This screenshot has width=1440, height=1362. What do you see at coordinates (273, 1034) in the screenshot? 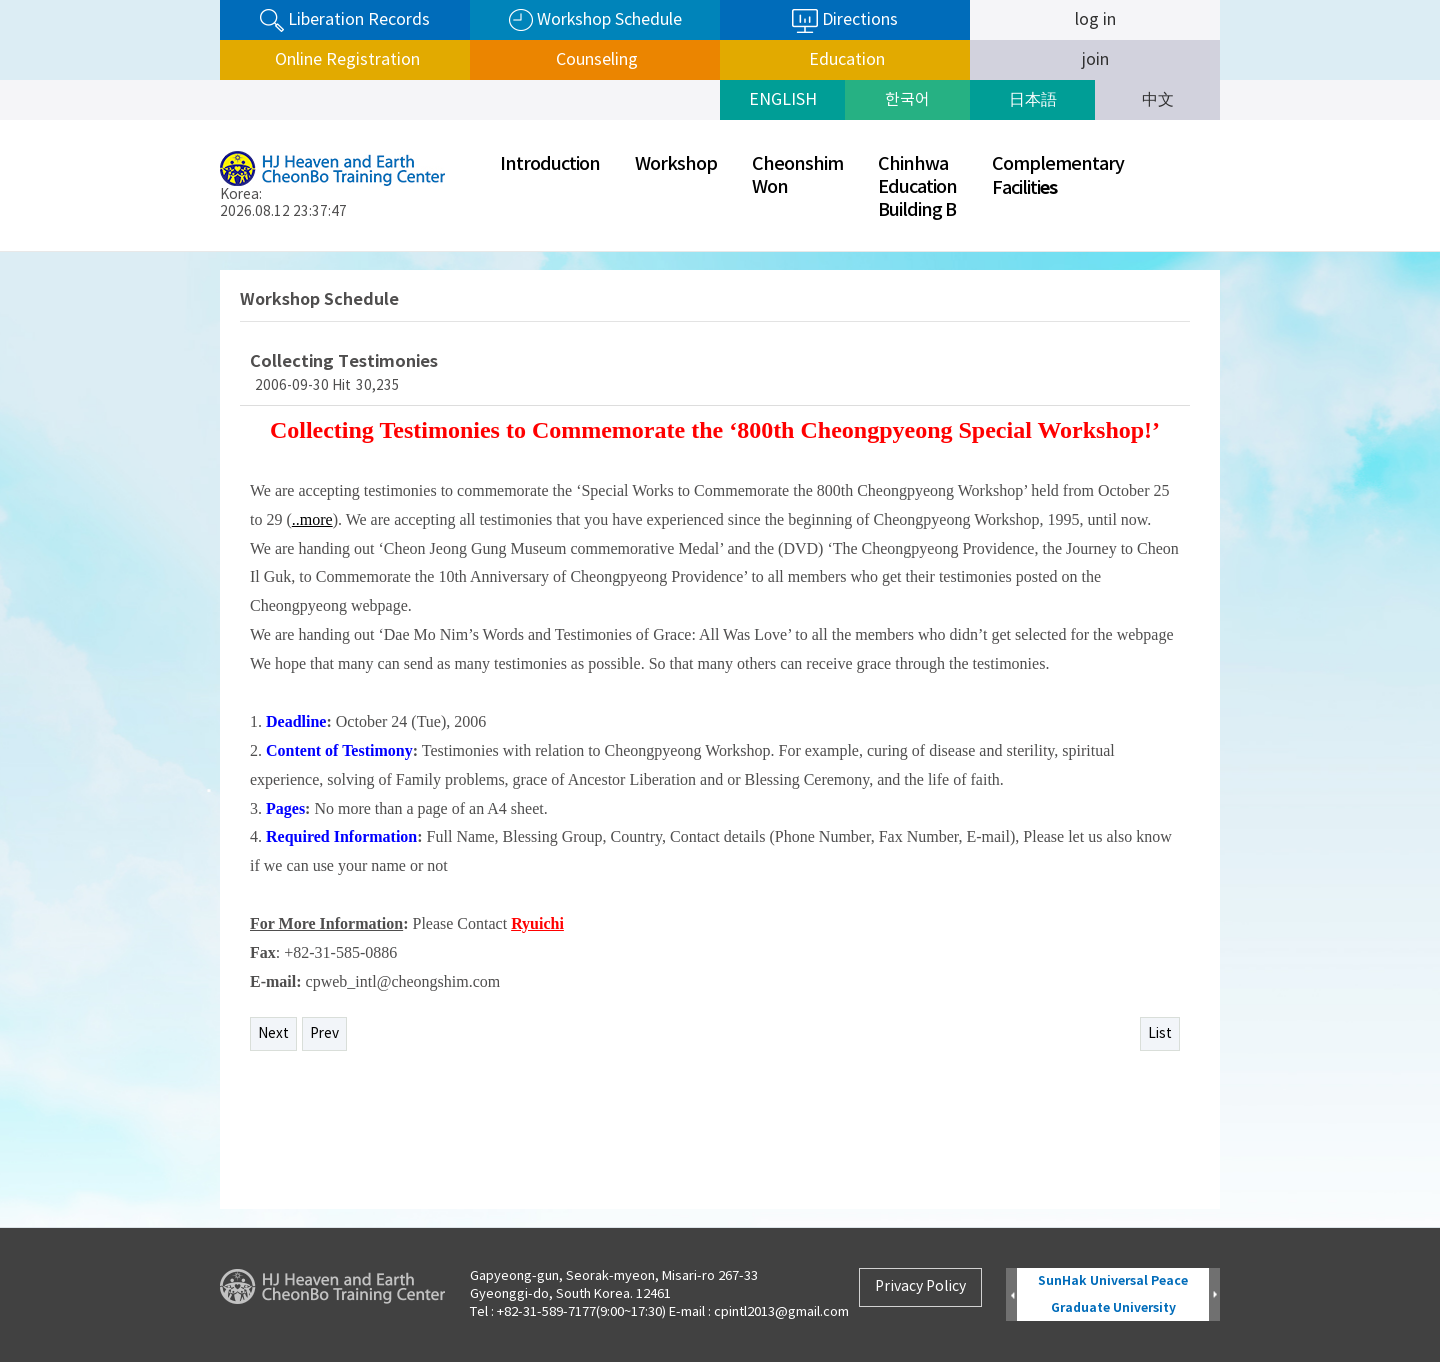
I see `Next` at bounding box center [273, 1034].